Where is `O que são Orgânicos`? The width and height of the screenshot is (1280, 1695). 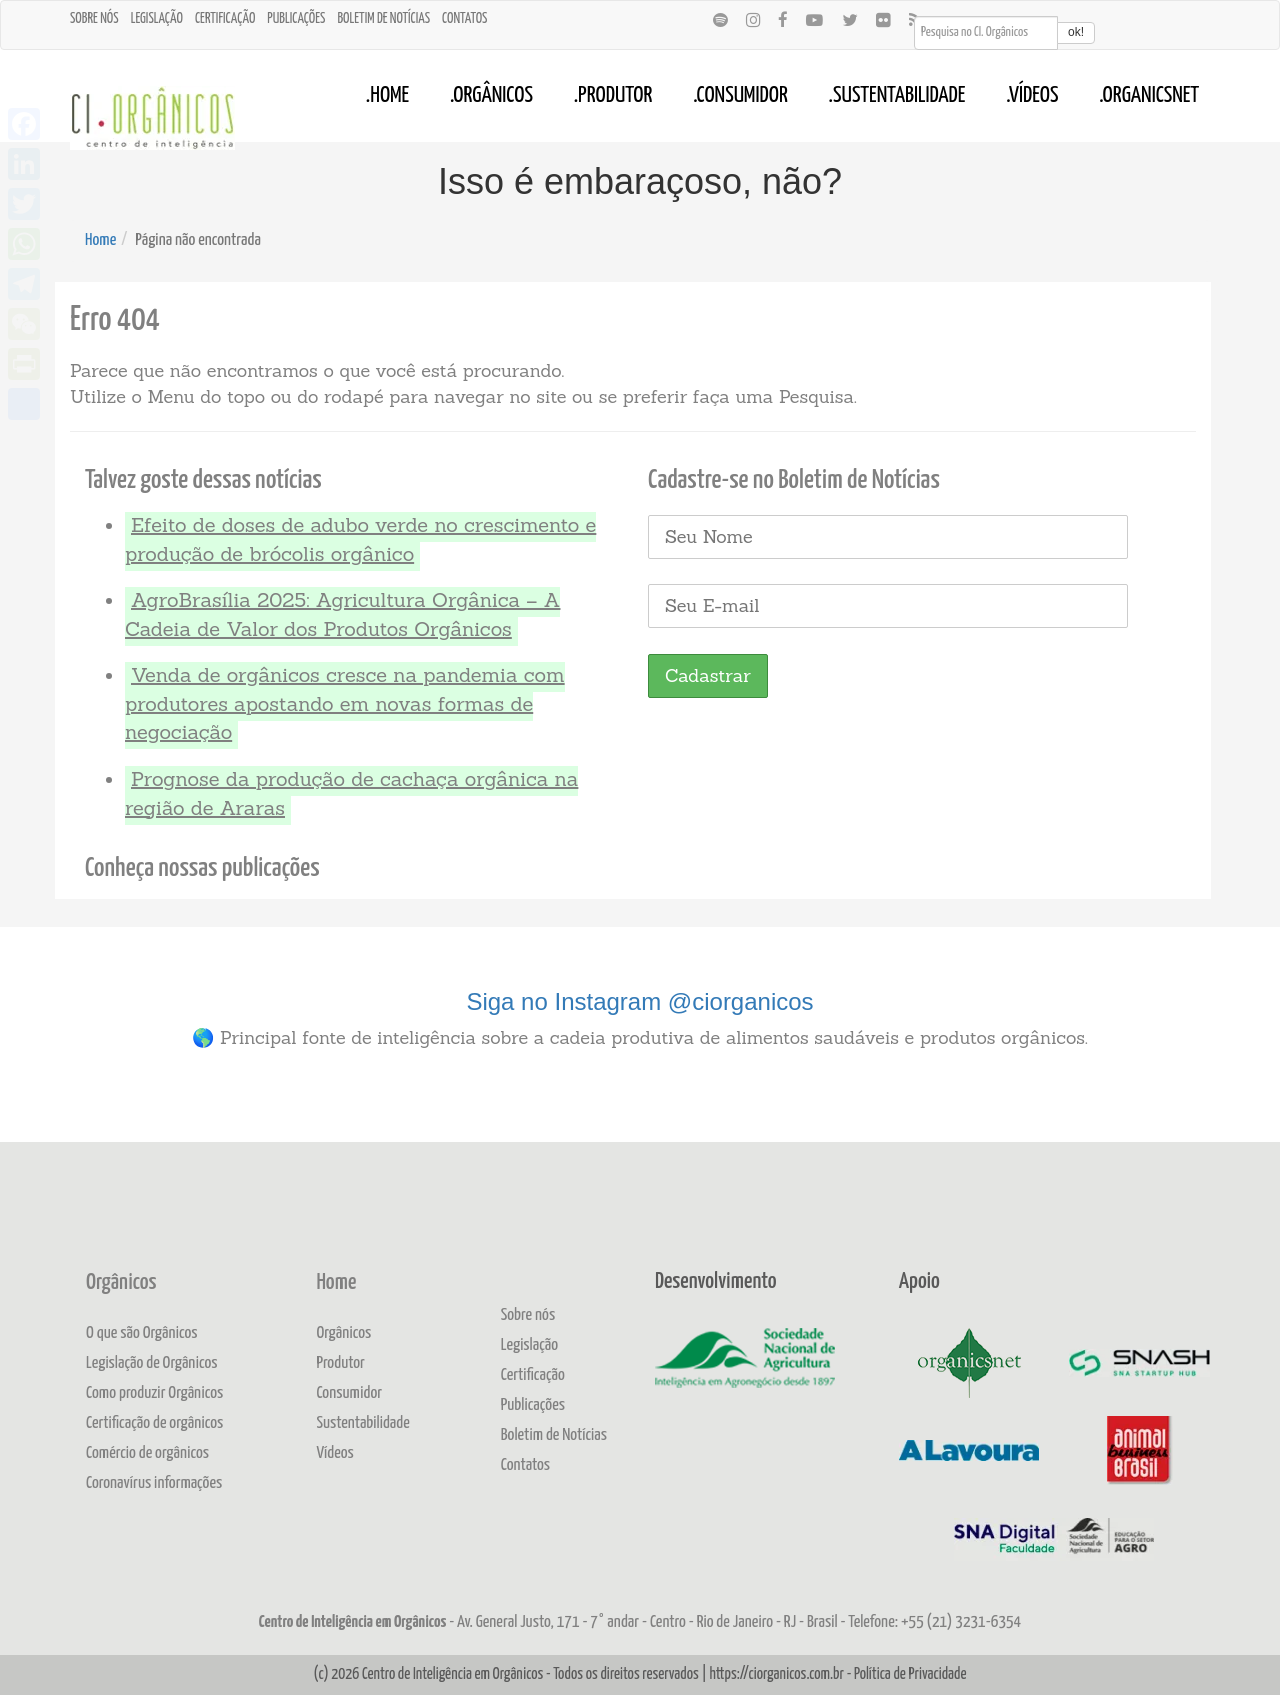
O que são Orgânicos is located at coordinates (142, 1333).